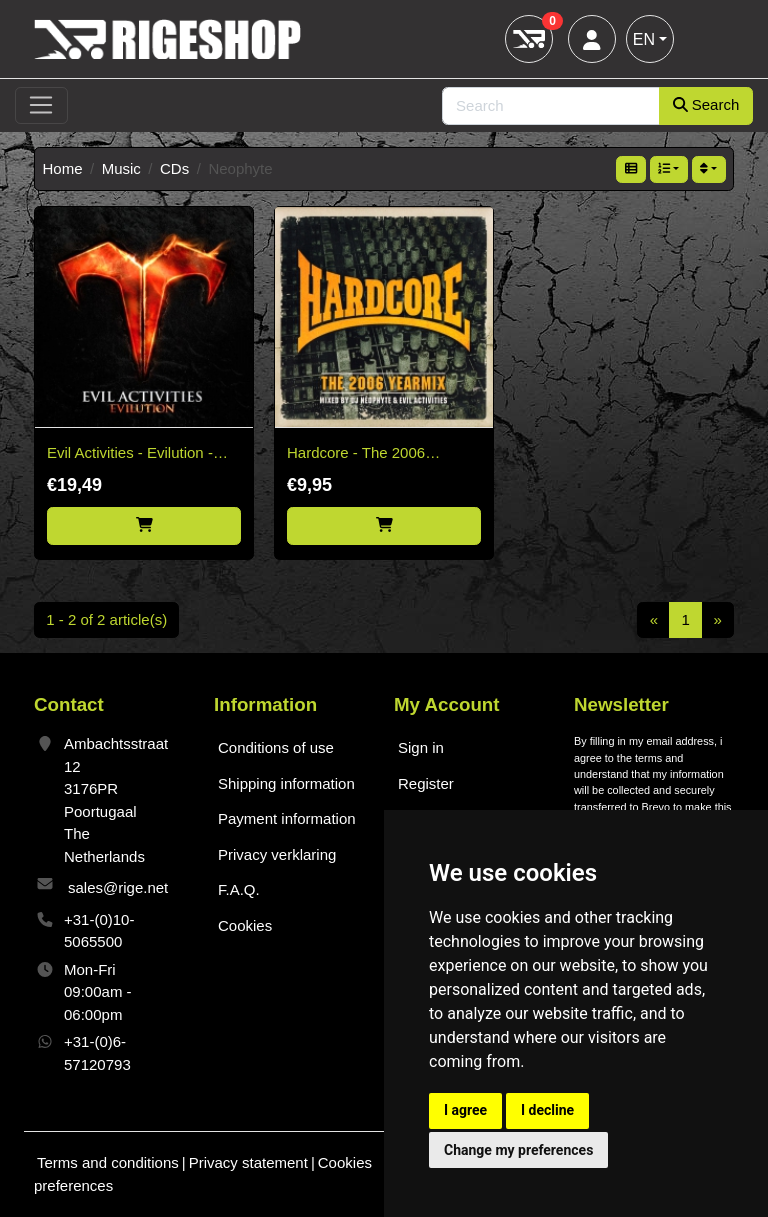 Image resolution: width=768 pixels, height=1217 pixels. Describe the element at coordinates (518, 1150) in the screenshot. I see `Change my preferences [button]` at that location.